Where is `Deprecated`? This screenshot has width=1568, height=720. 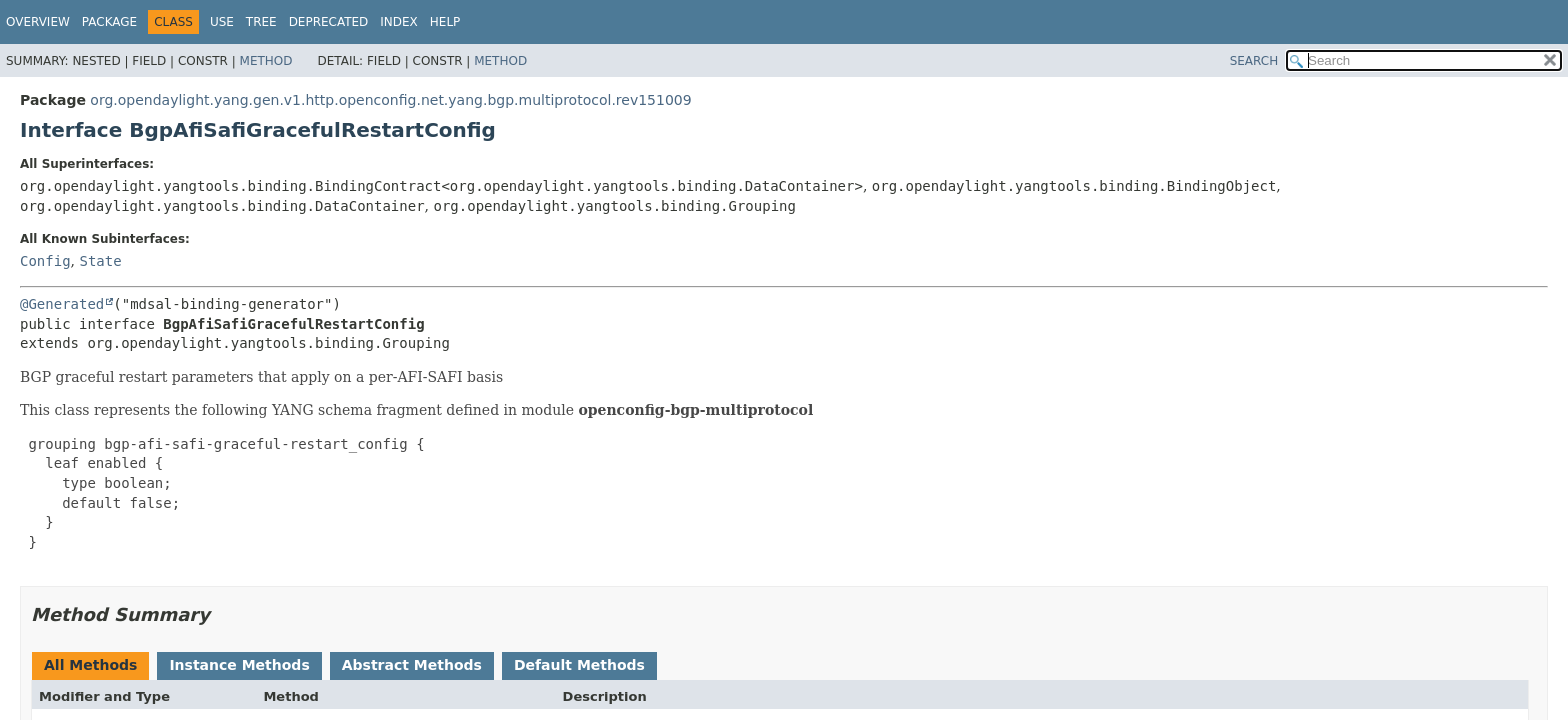
Deprecated is located at coordinates (329, 22).